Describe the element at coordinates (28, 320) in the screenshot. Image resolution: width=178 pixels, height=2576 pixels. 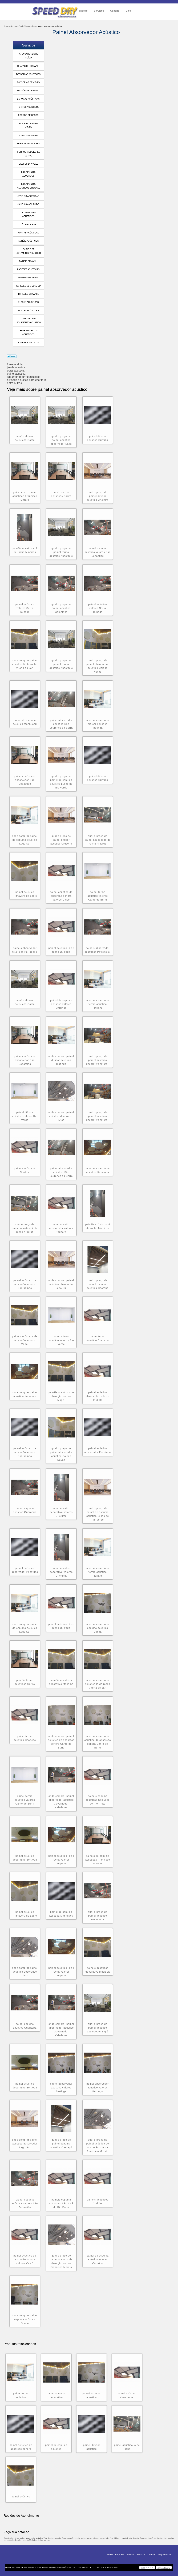
I see `Portas com Isolamento Acústico` at that location.